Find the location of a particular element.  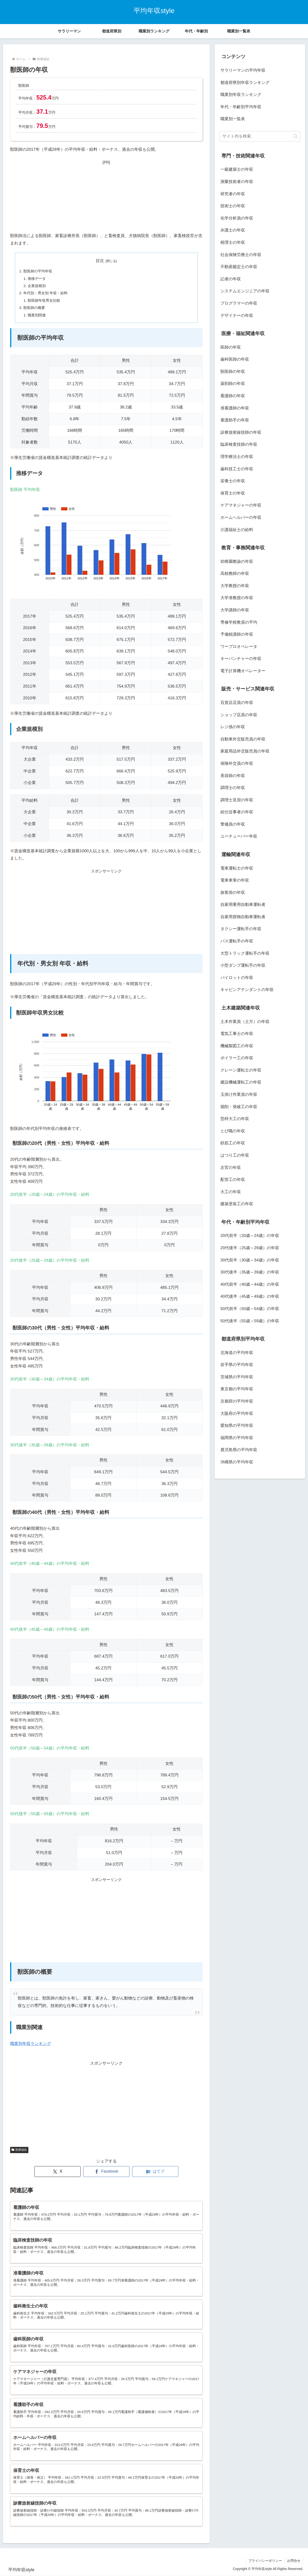

臨床検査技師の年収 is located at coordinates (238, 444).